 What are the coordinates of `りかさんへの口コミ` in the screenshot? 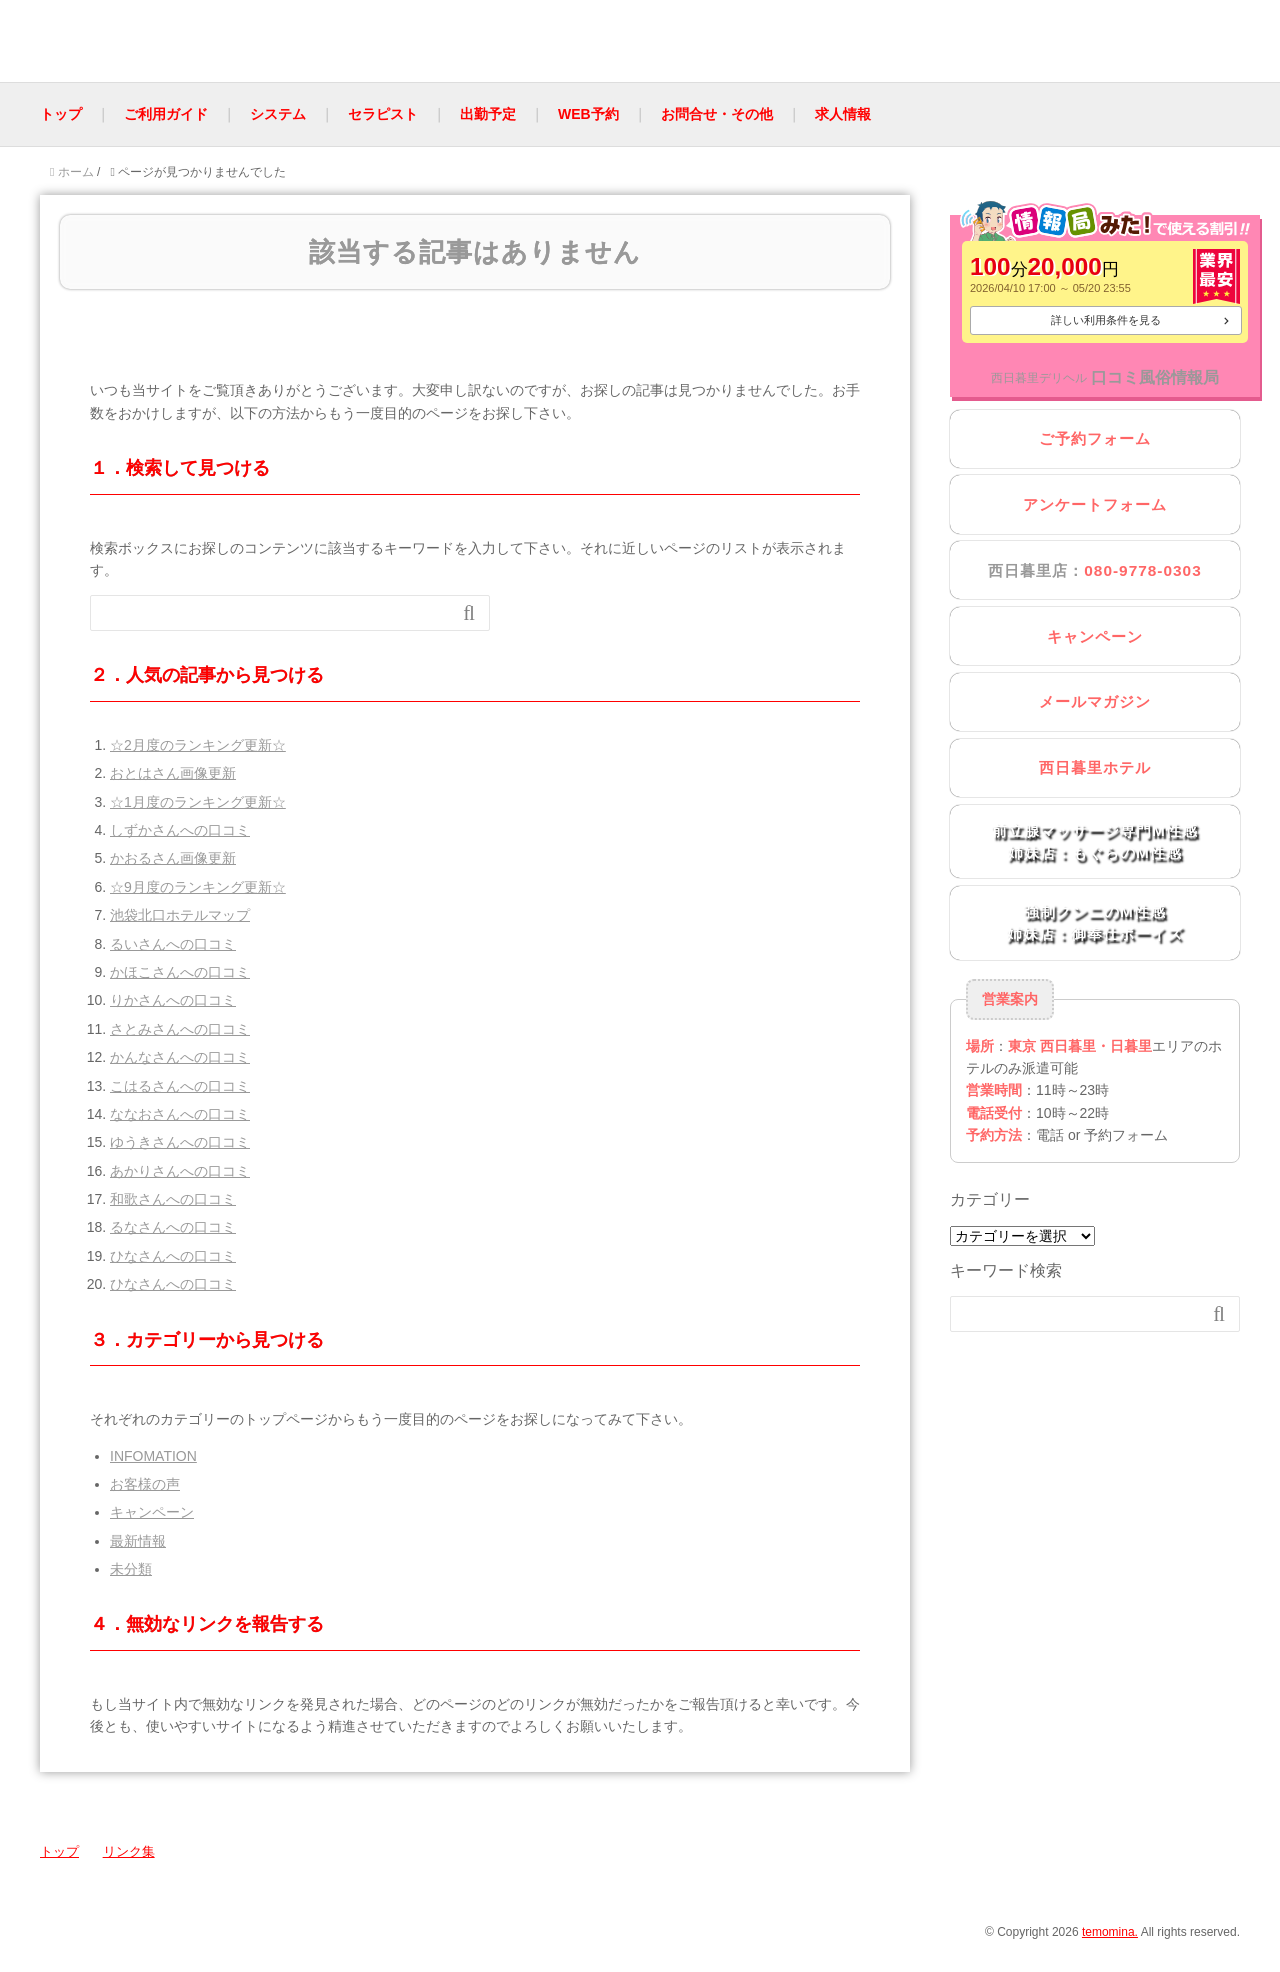 It's located at (173, 1000).